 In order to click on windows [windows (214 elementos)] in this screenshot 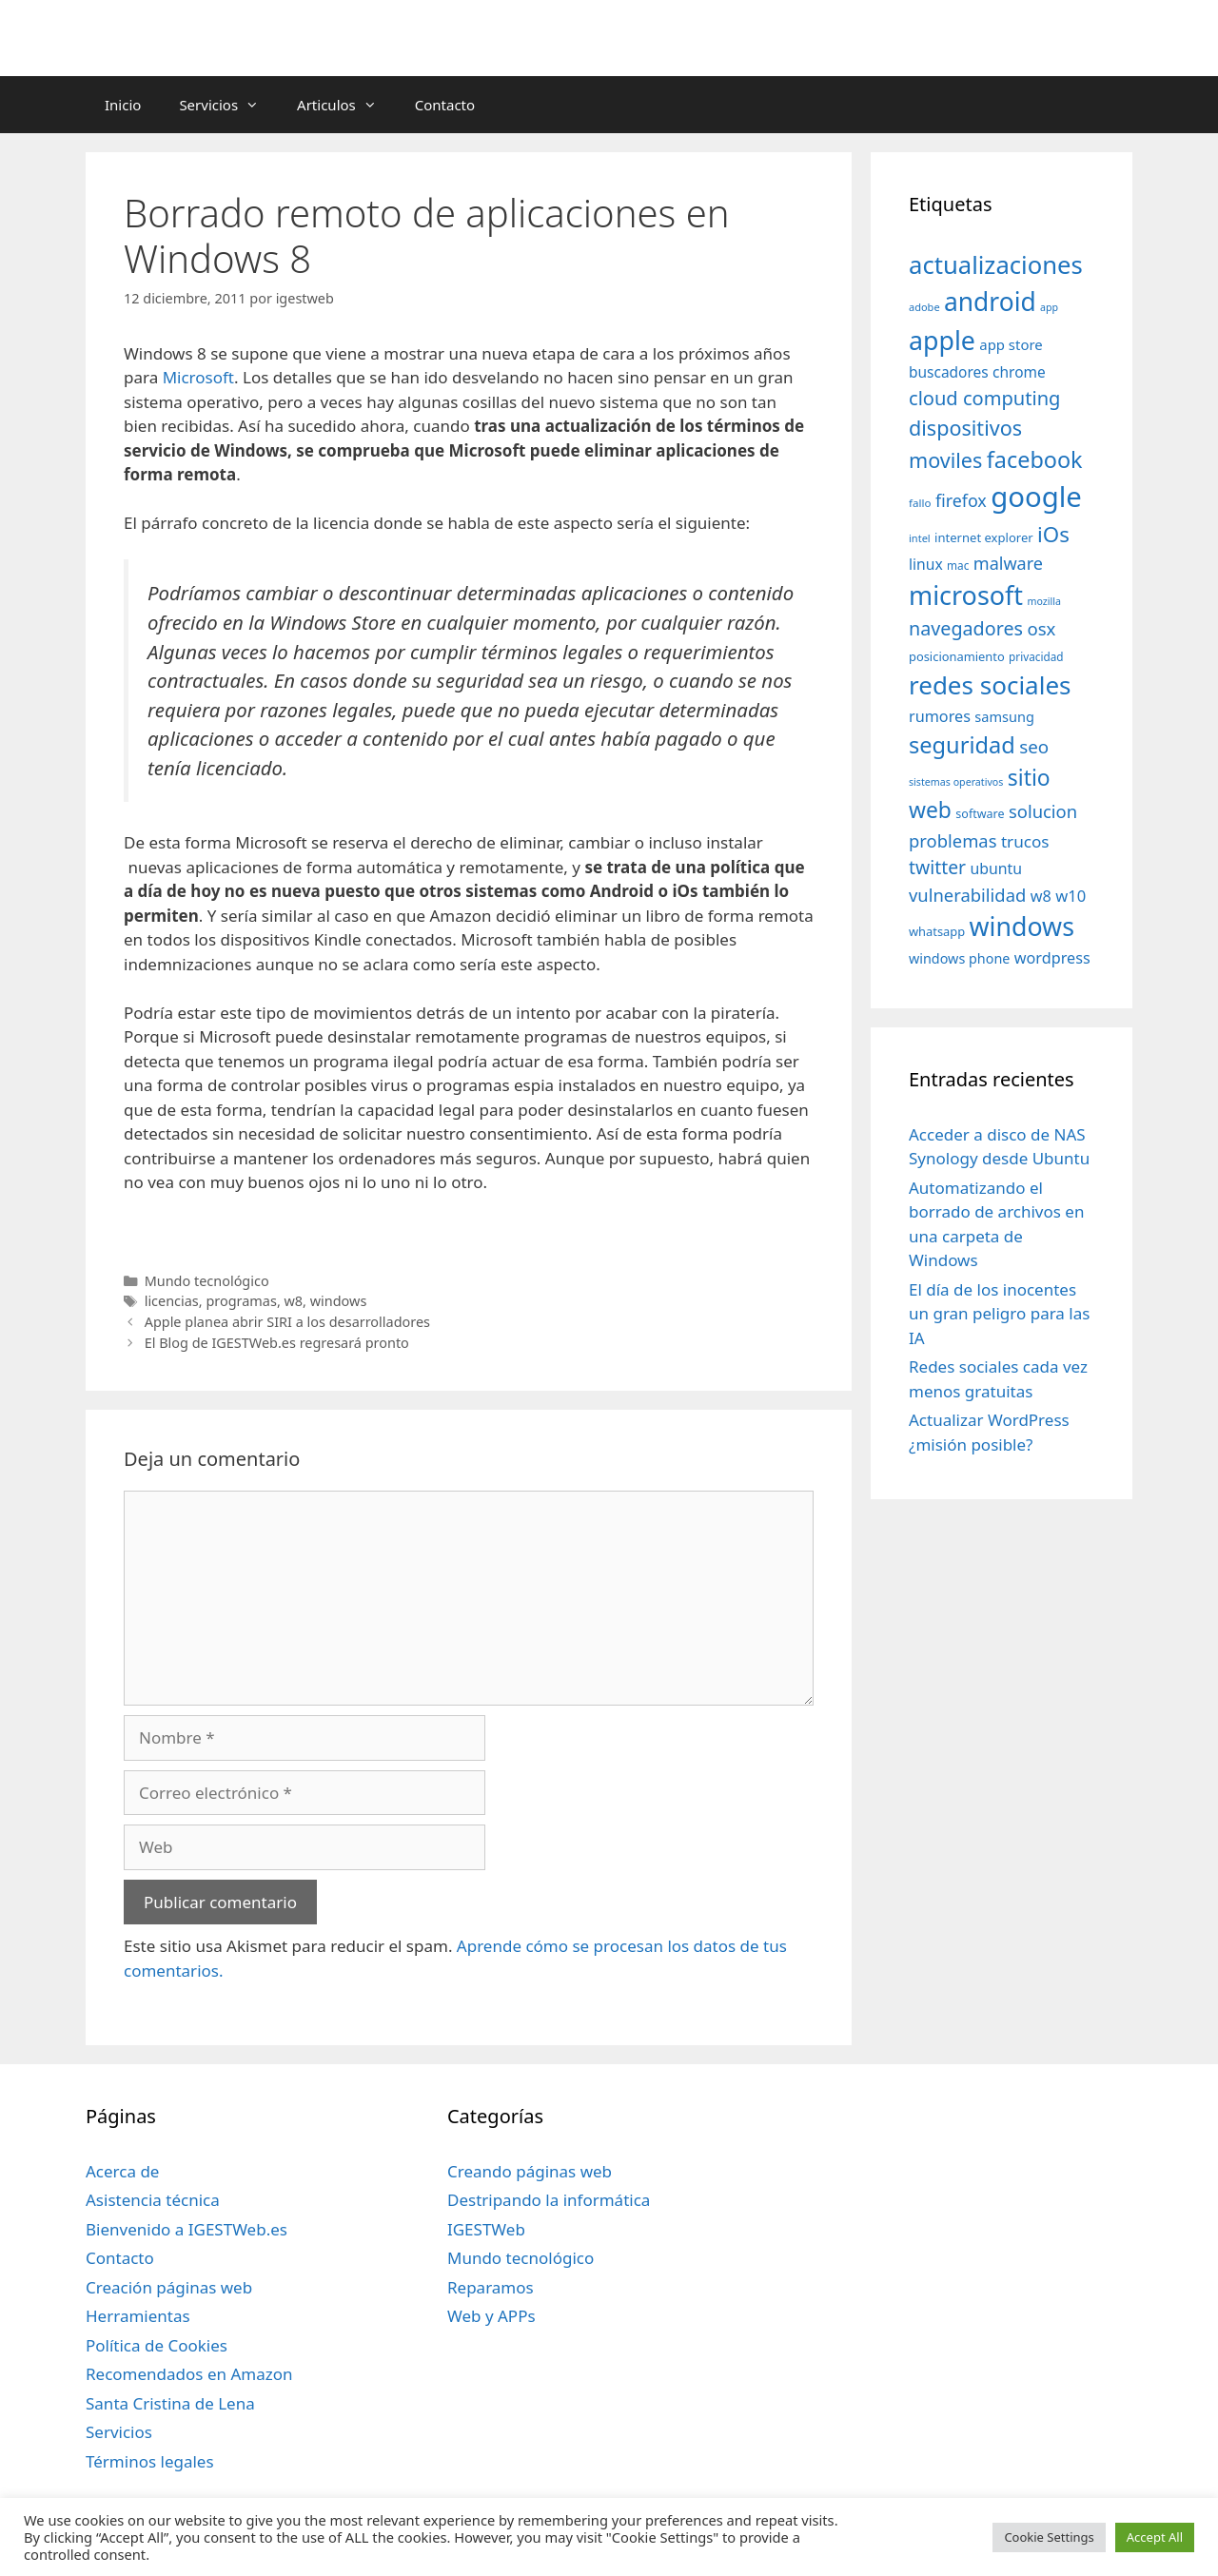, I will do `click(1022, 926)`.